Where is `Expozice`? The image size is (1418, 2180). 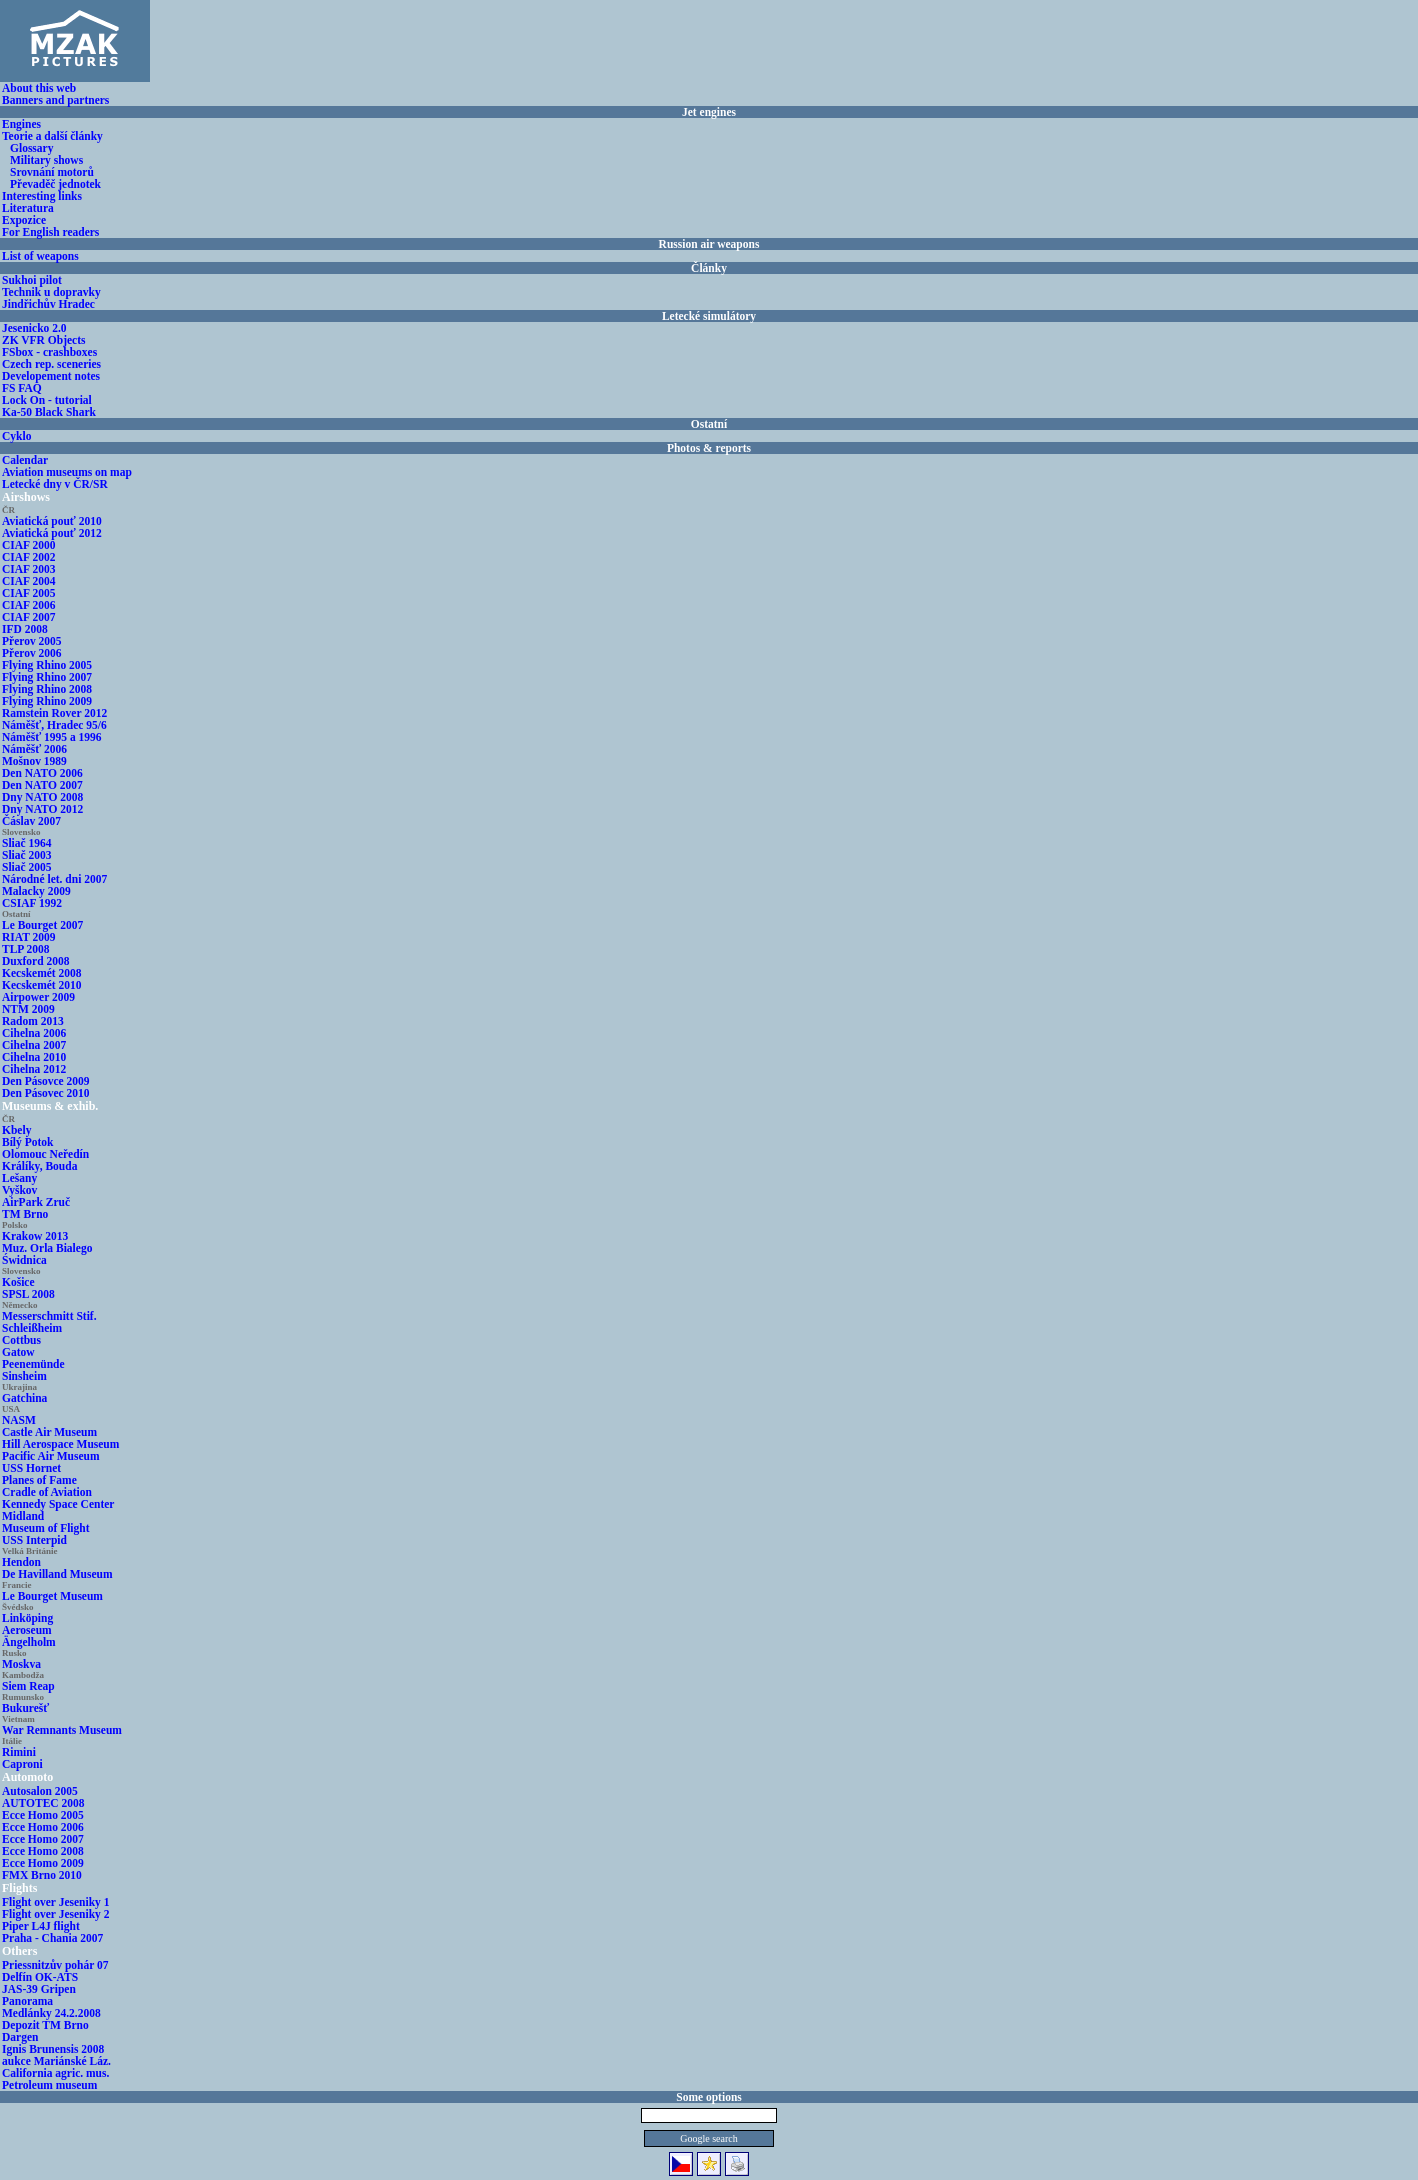
Expozice is located at coordinates (24, 220).